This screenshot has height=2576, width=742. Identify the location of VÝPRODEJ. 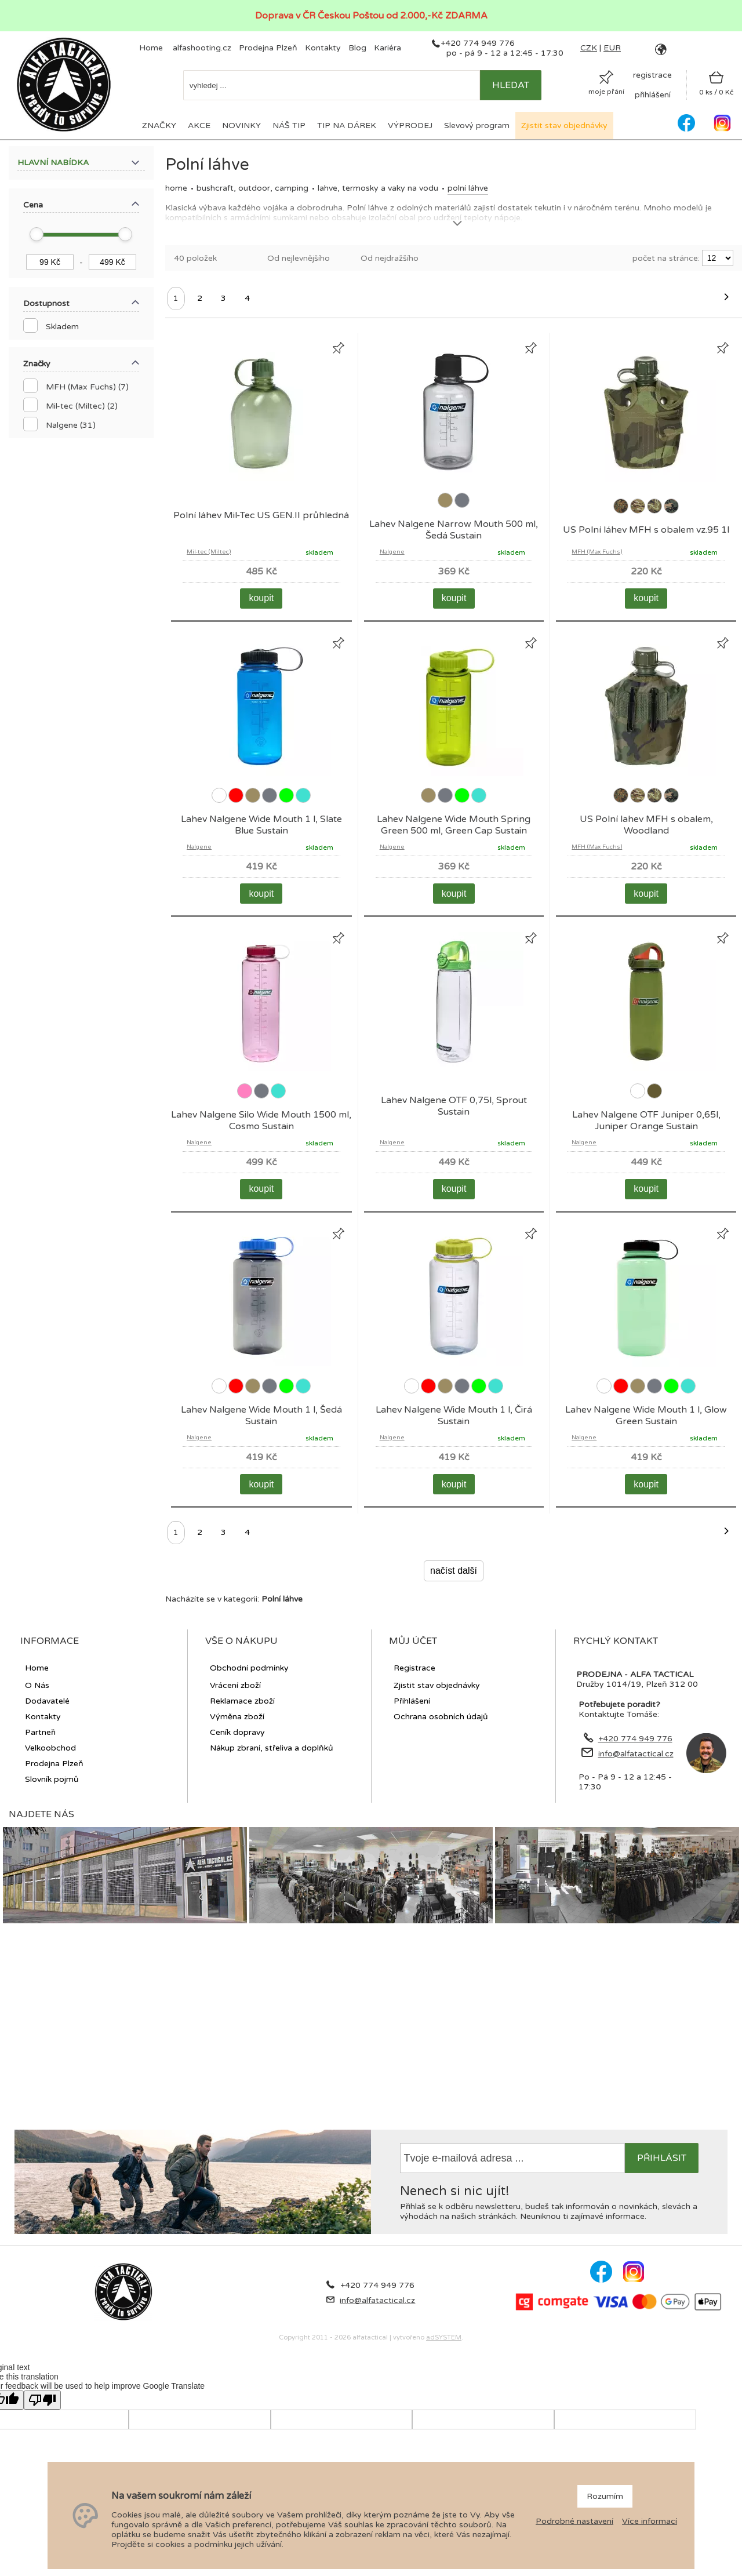
(410, 125).